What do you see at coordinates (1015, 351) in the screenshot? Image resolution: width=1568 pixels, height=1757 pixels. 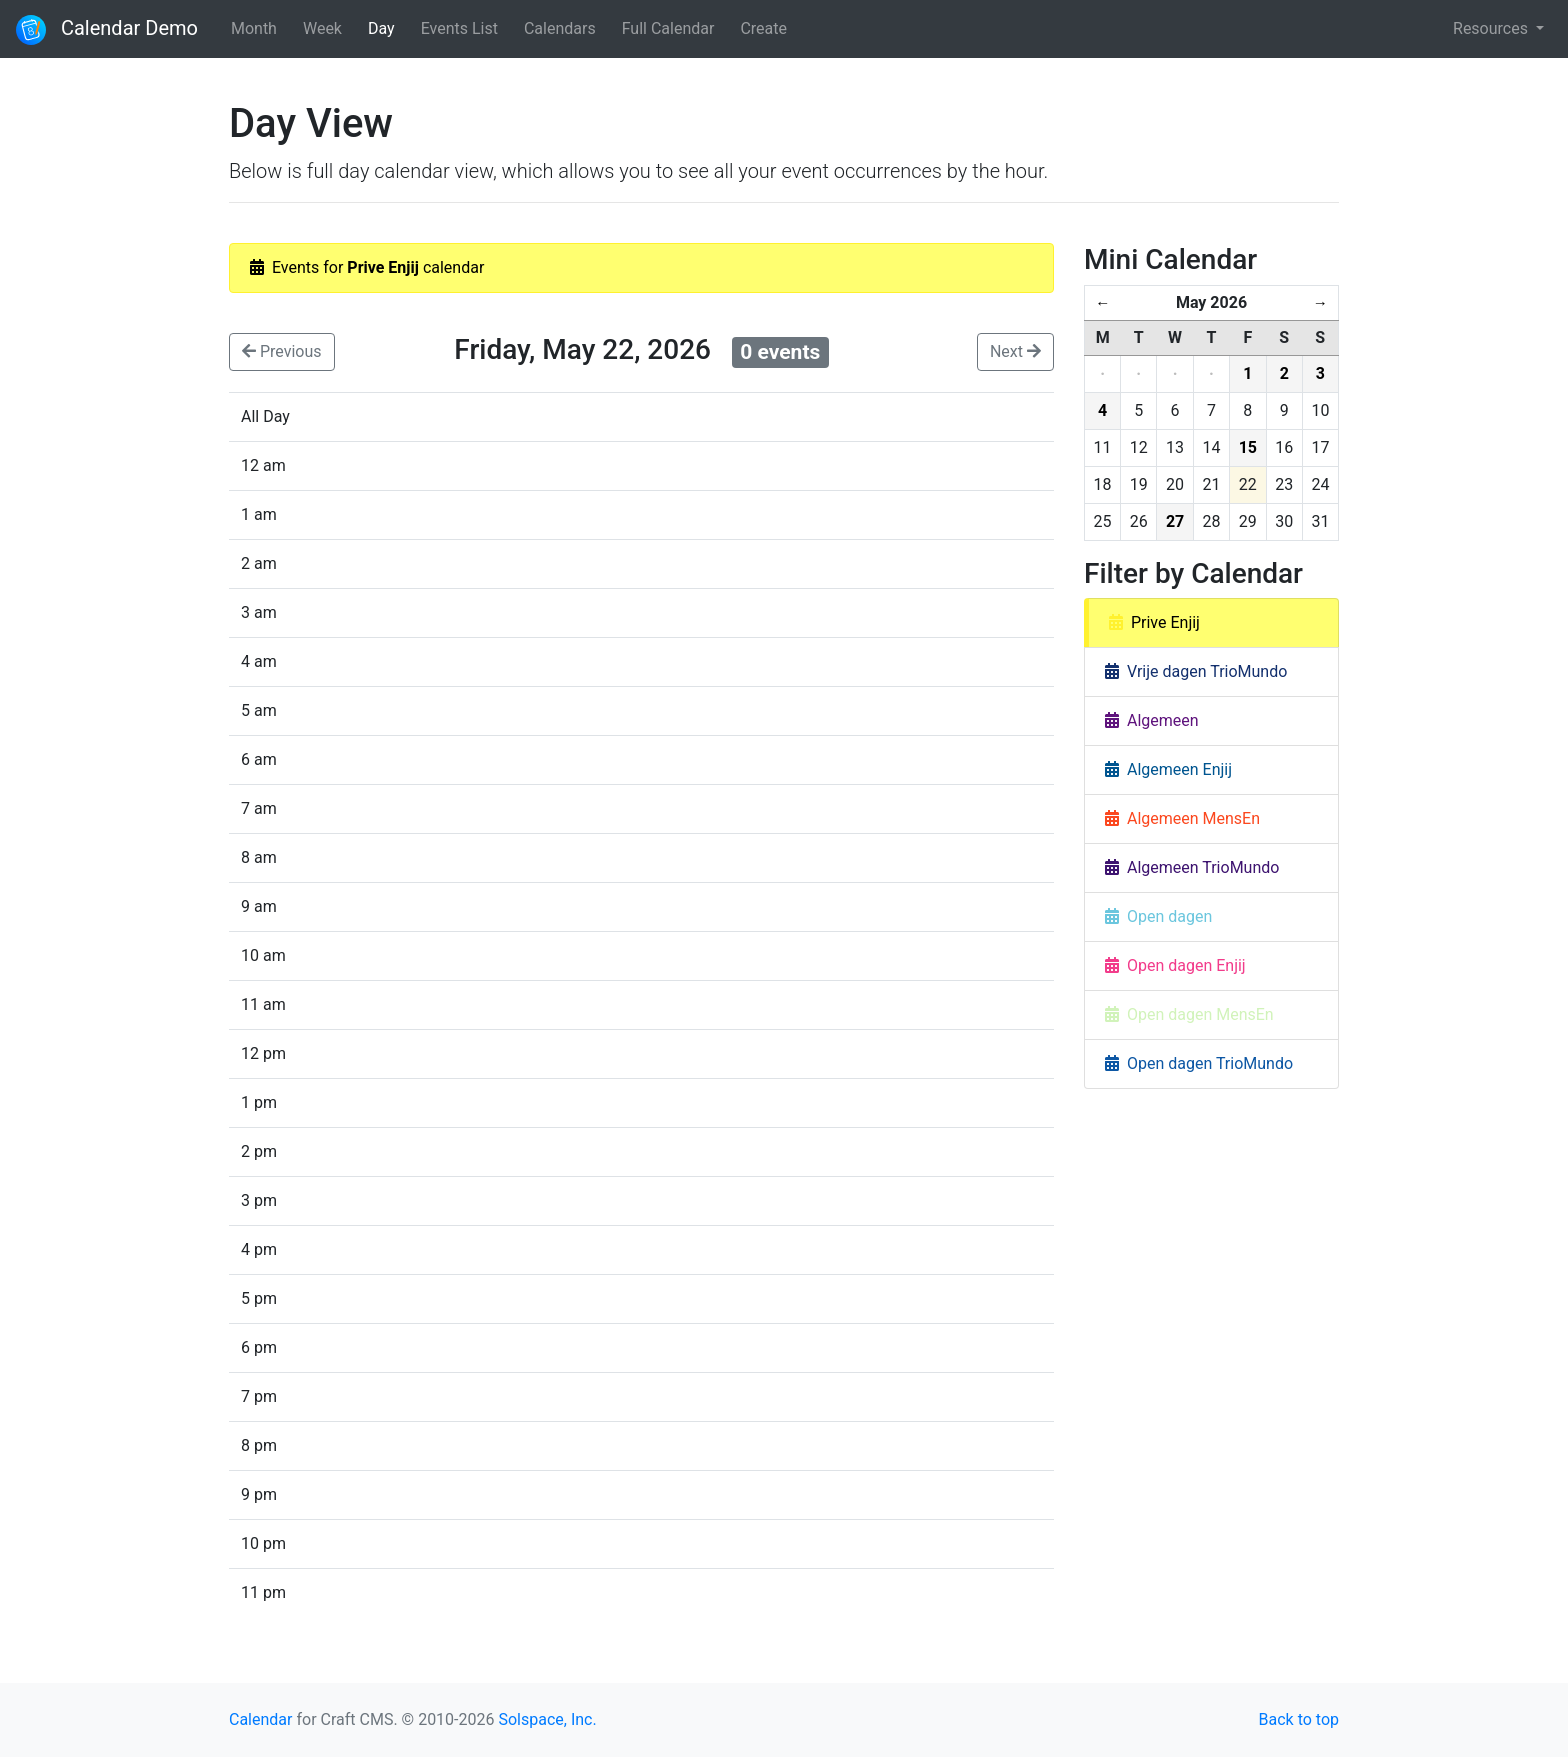 I see `Next` at bounding box center [1015, 351].